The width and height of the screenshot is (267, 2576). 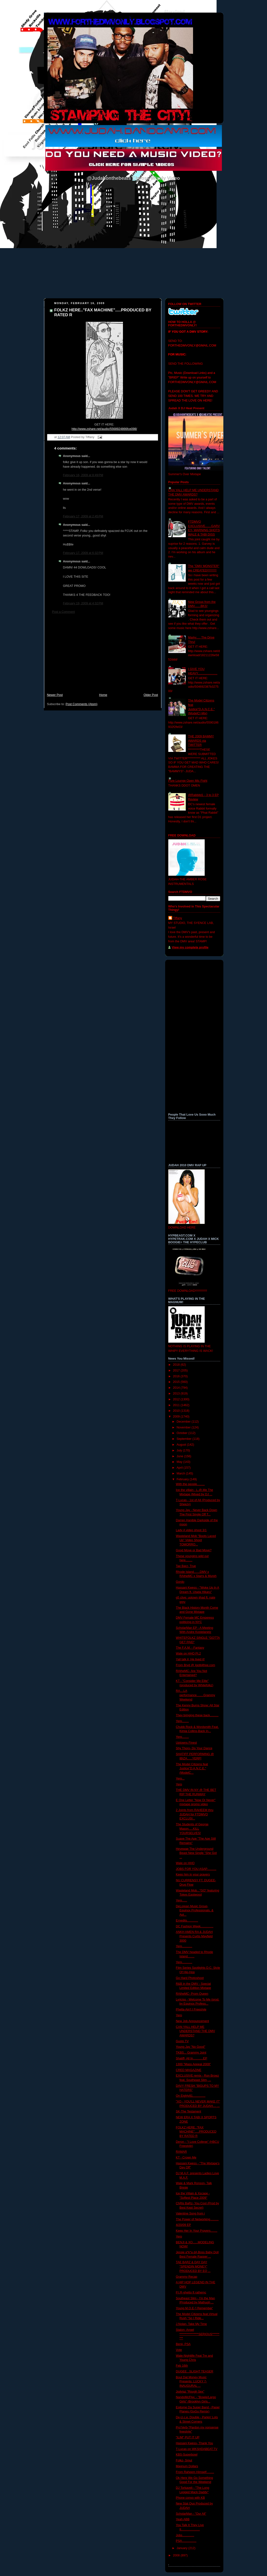 I want to click on Tae Barz- True, so click(x=186, y=1566).